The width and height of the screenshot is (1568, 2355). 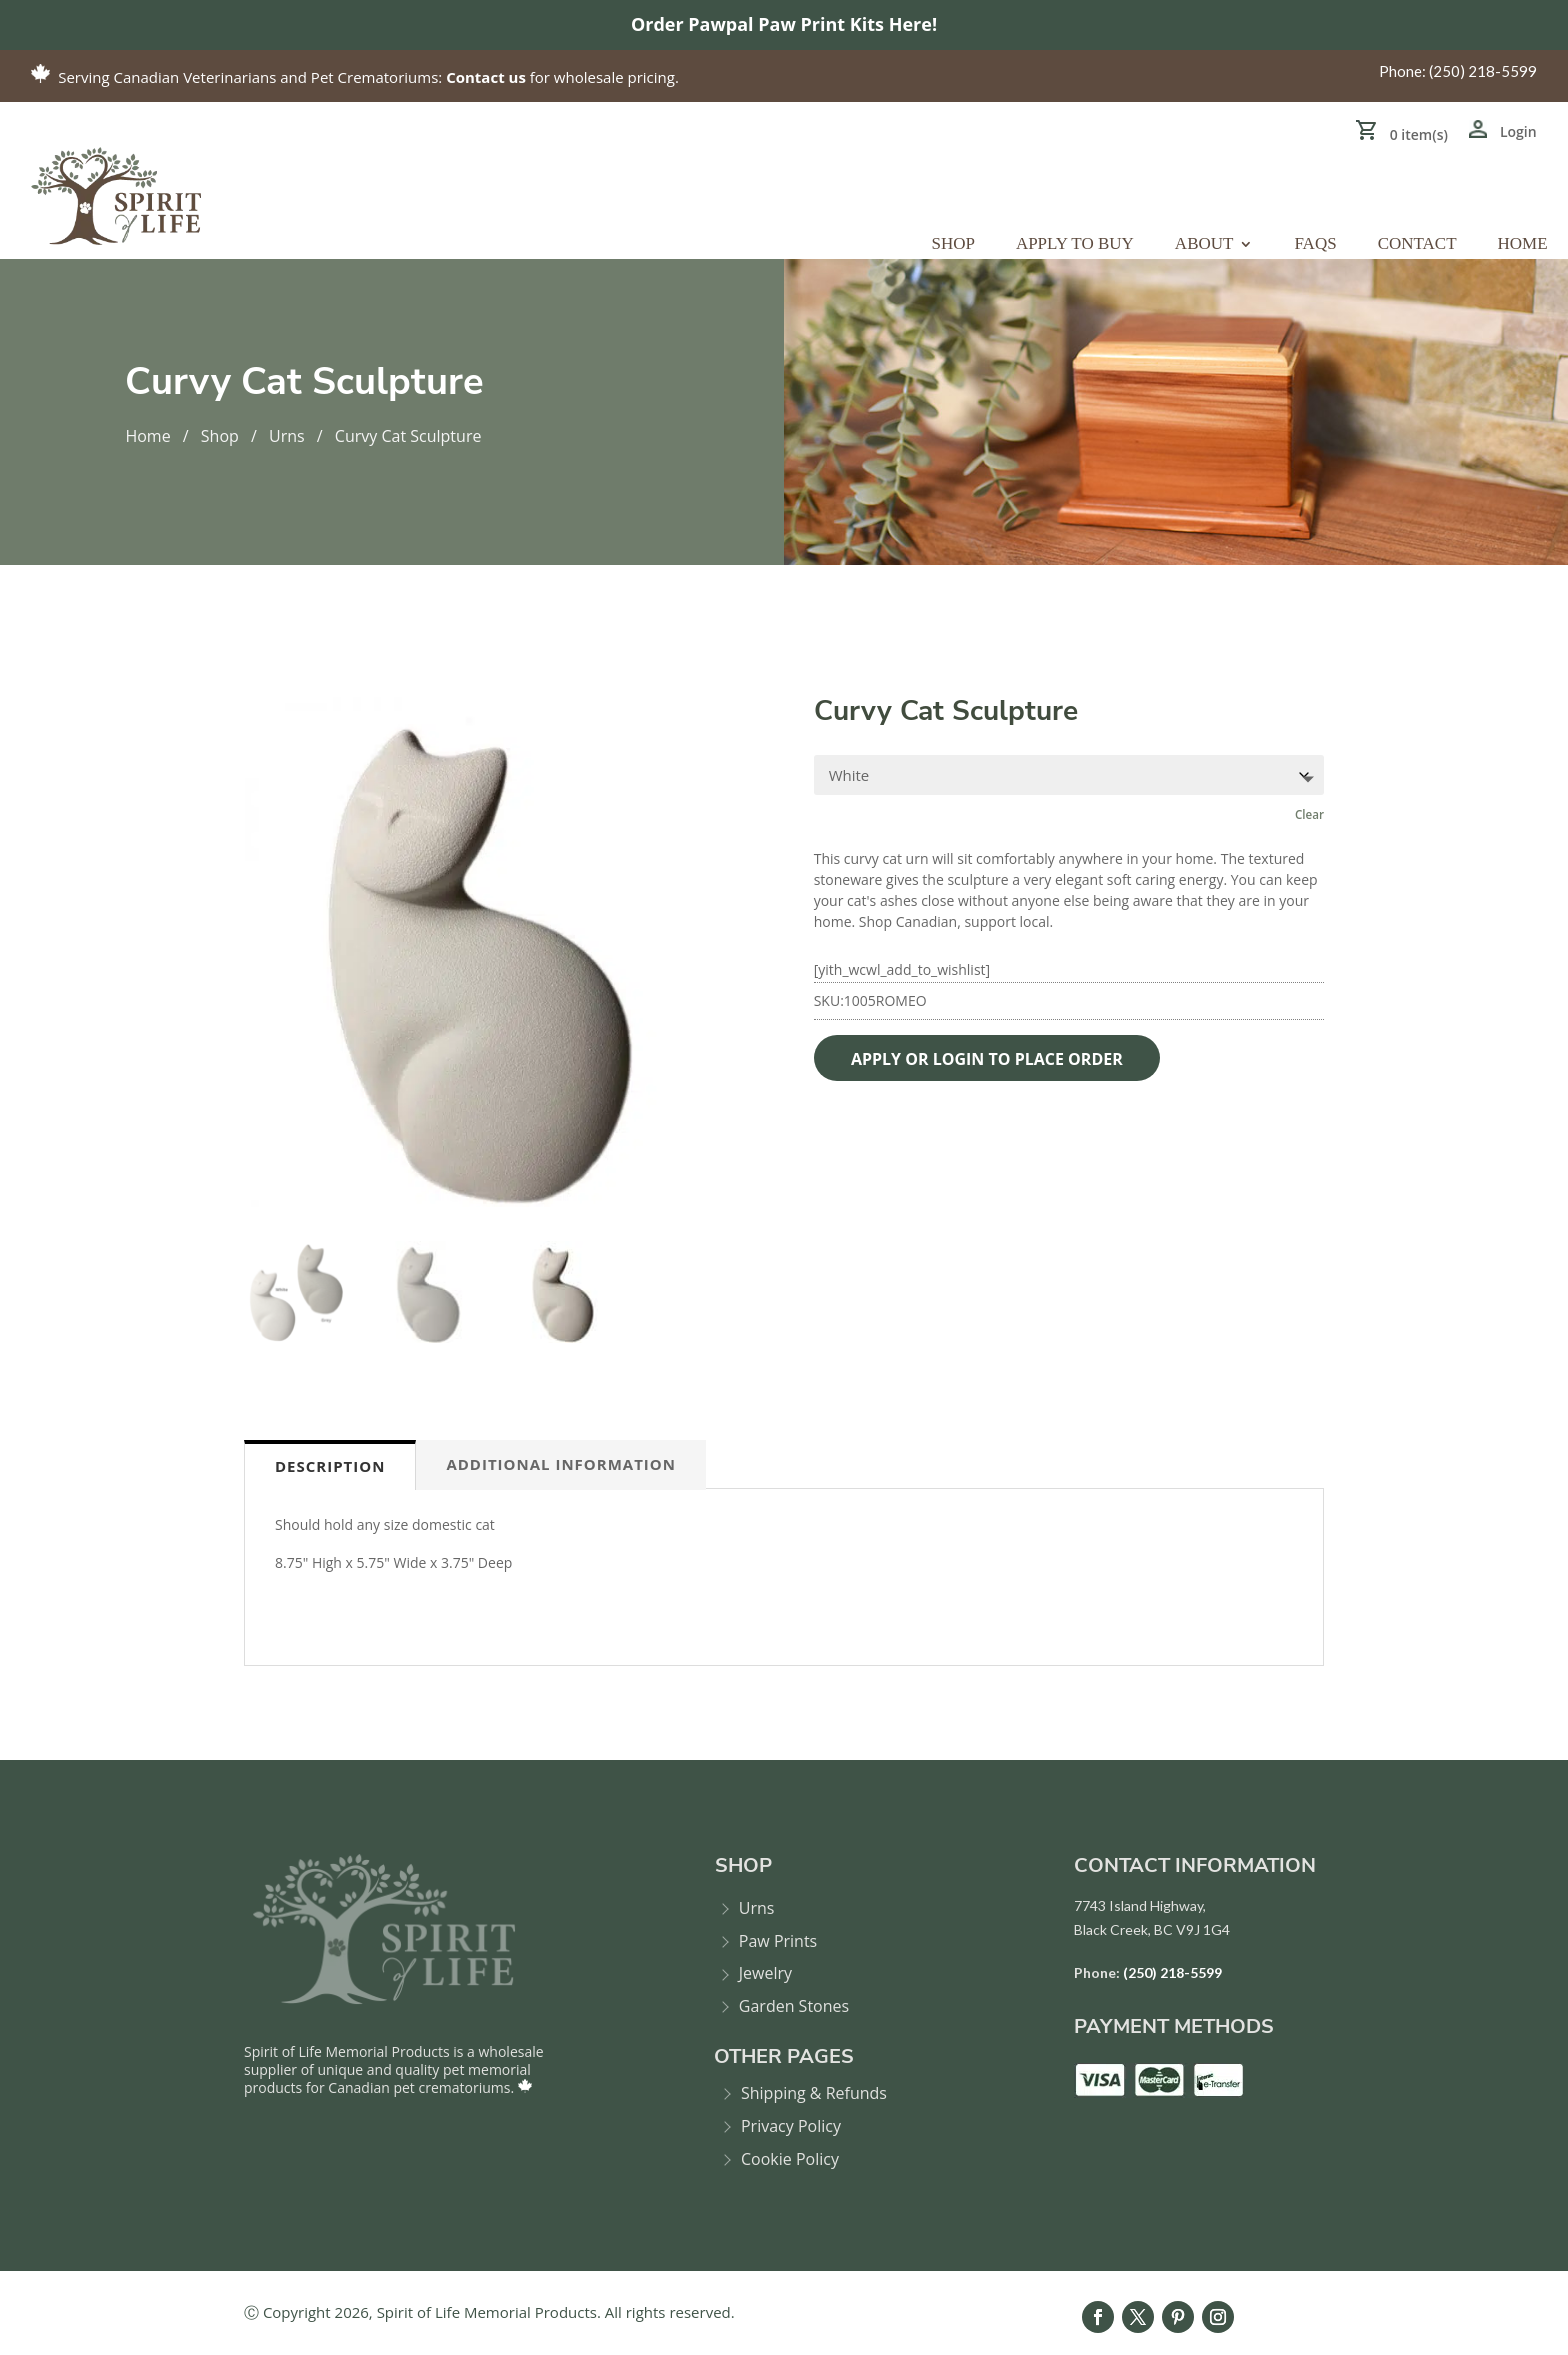 I want to click on Apply to Buy, so click(x=1075, y=245).